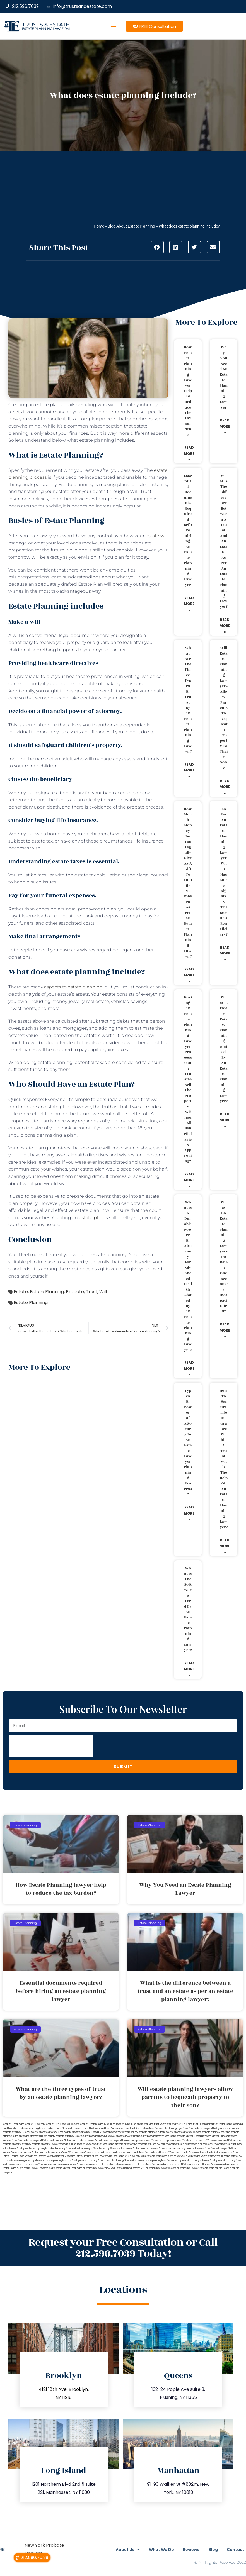 The width and height of the screenshot is (246, 2576). What do you see at coordinates (46, 28) in the screenshot?
I see `estate planning law firm` at bounding box center [46, 28].